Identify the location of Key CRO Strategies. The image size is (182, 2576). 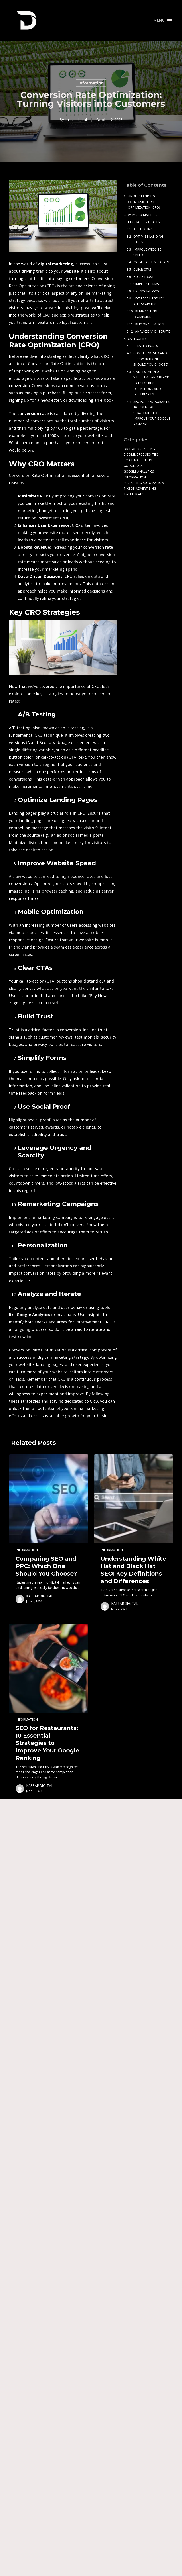
(144, 222).